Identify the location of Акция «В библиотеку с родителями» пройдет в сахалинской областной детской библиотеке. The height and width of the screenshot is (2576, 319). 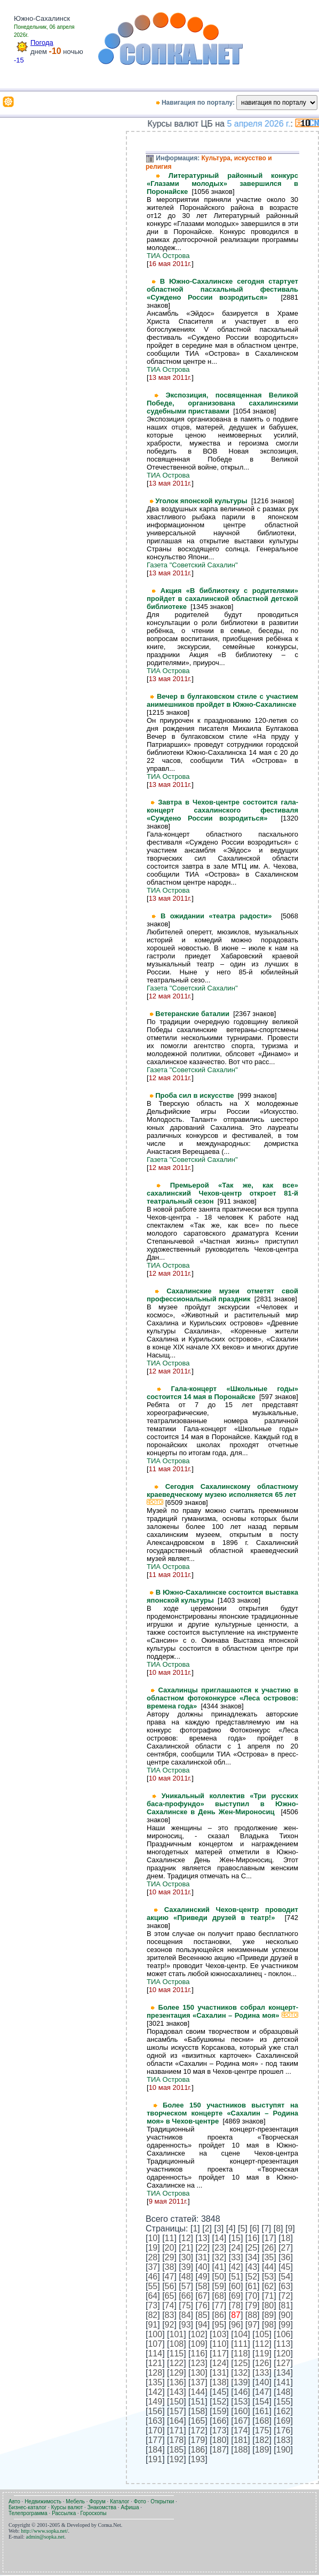
(222, 599).